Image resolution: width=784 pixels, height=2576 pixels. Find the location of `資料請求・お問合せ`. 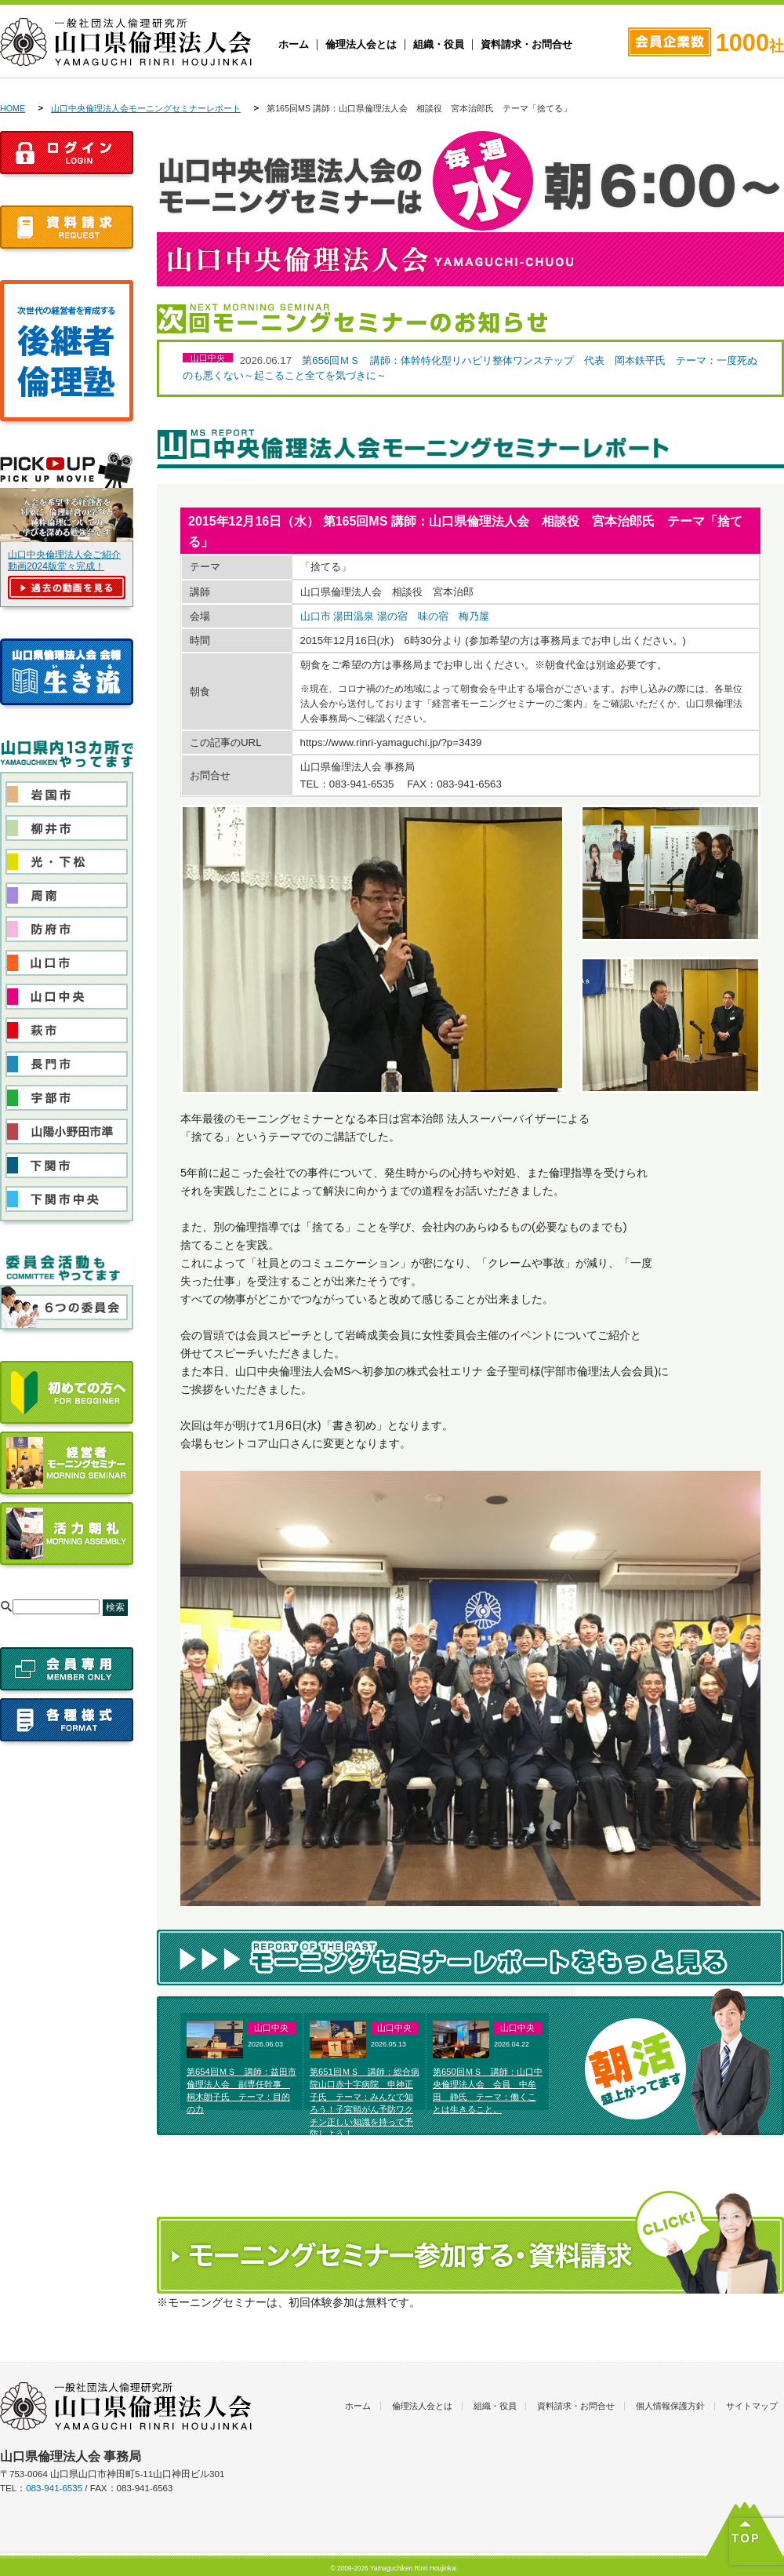

資料請求・お問合せ is located at coordinates (526, 44).